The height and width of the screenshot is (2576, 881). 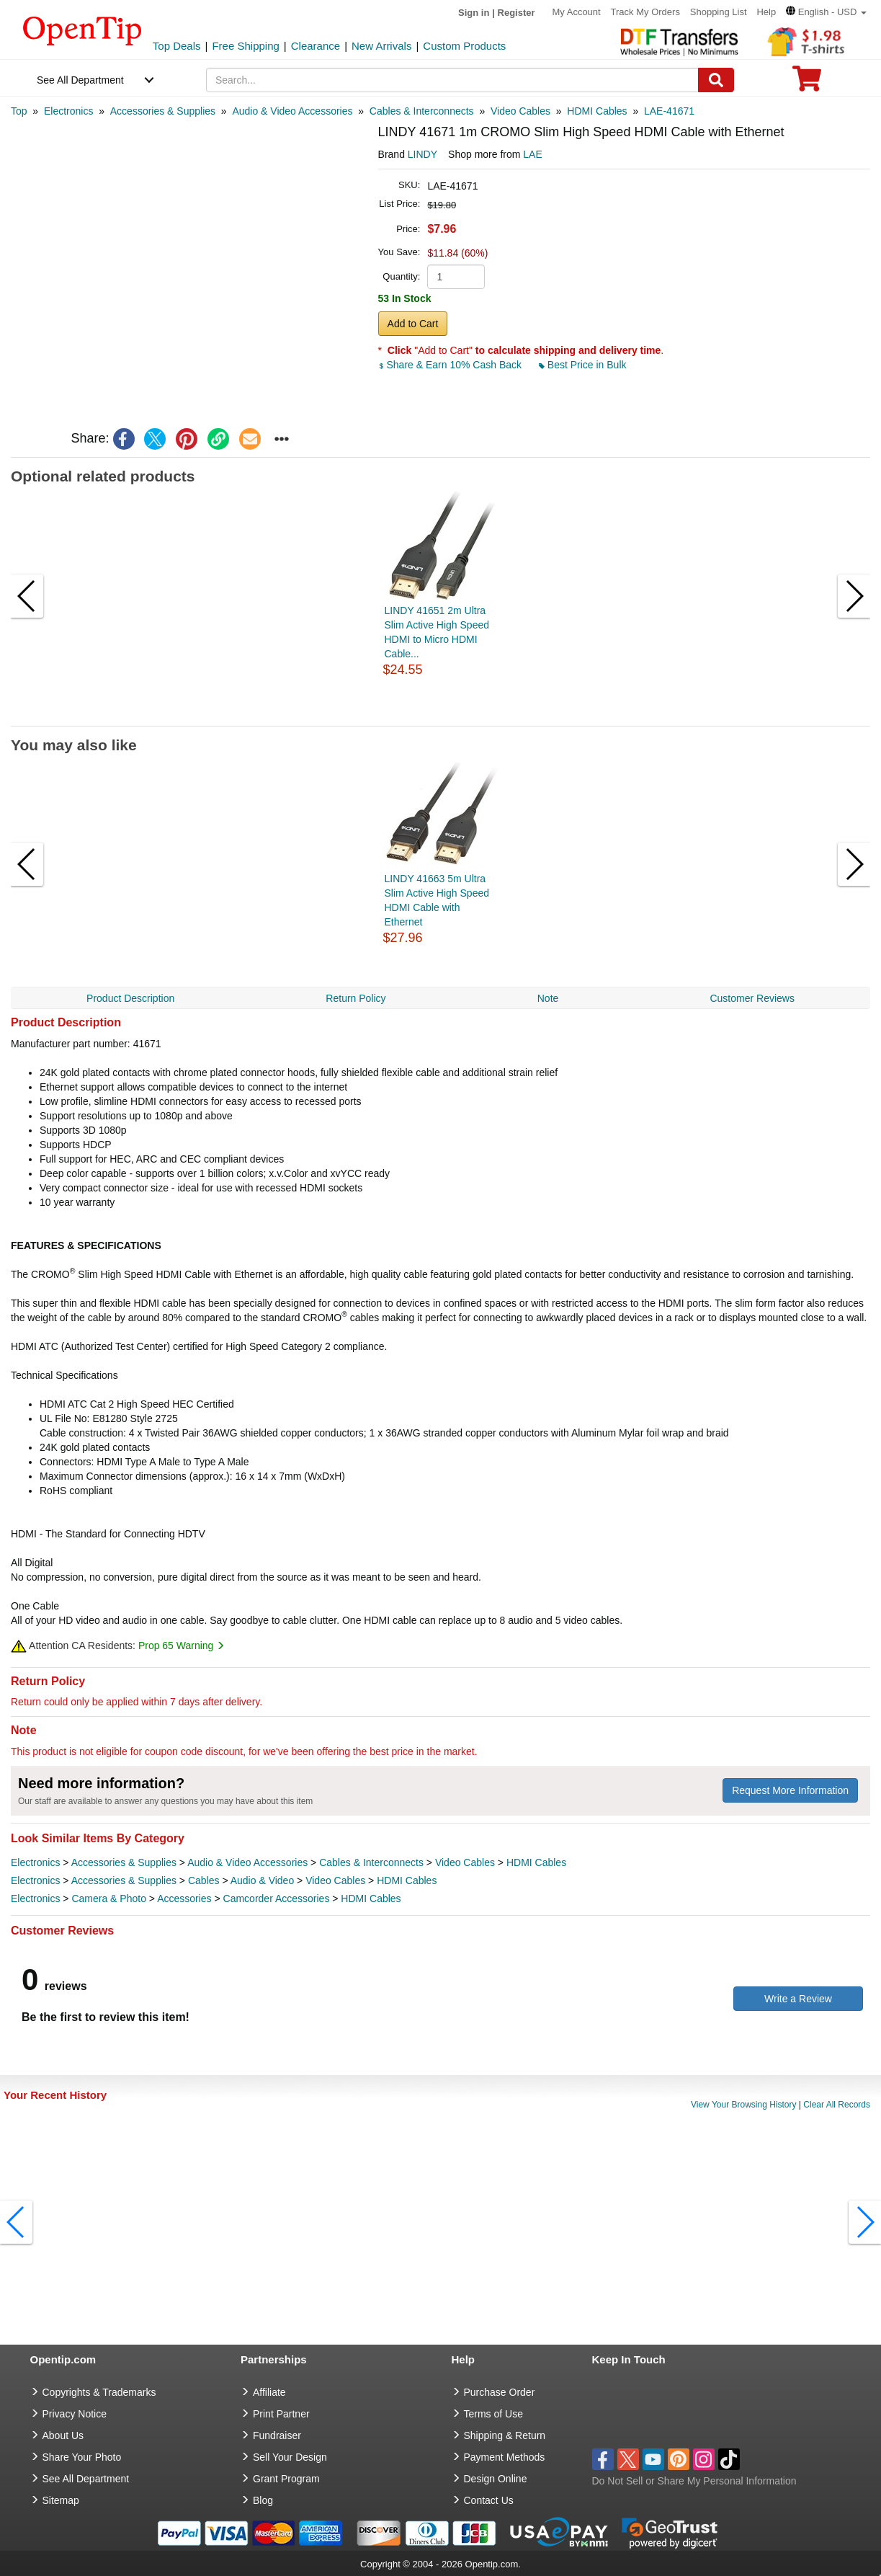 What do you see at coordinates (286, 2478) in the screenshot?
I see `Grant Program` at bounding box center [286, 2478].